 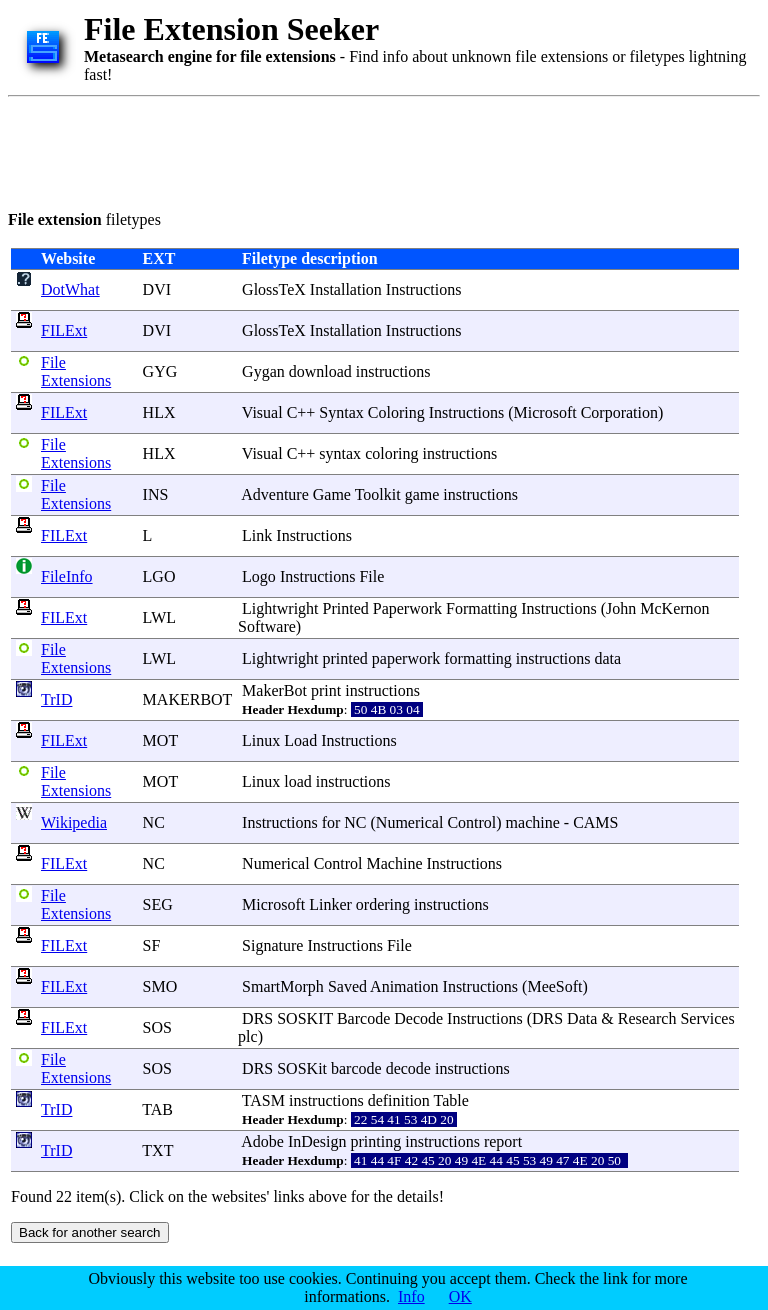 What do you see at coordinates (267, 626) in the screenshot?
I see `Software` at bounding box center [267, 626].